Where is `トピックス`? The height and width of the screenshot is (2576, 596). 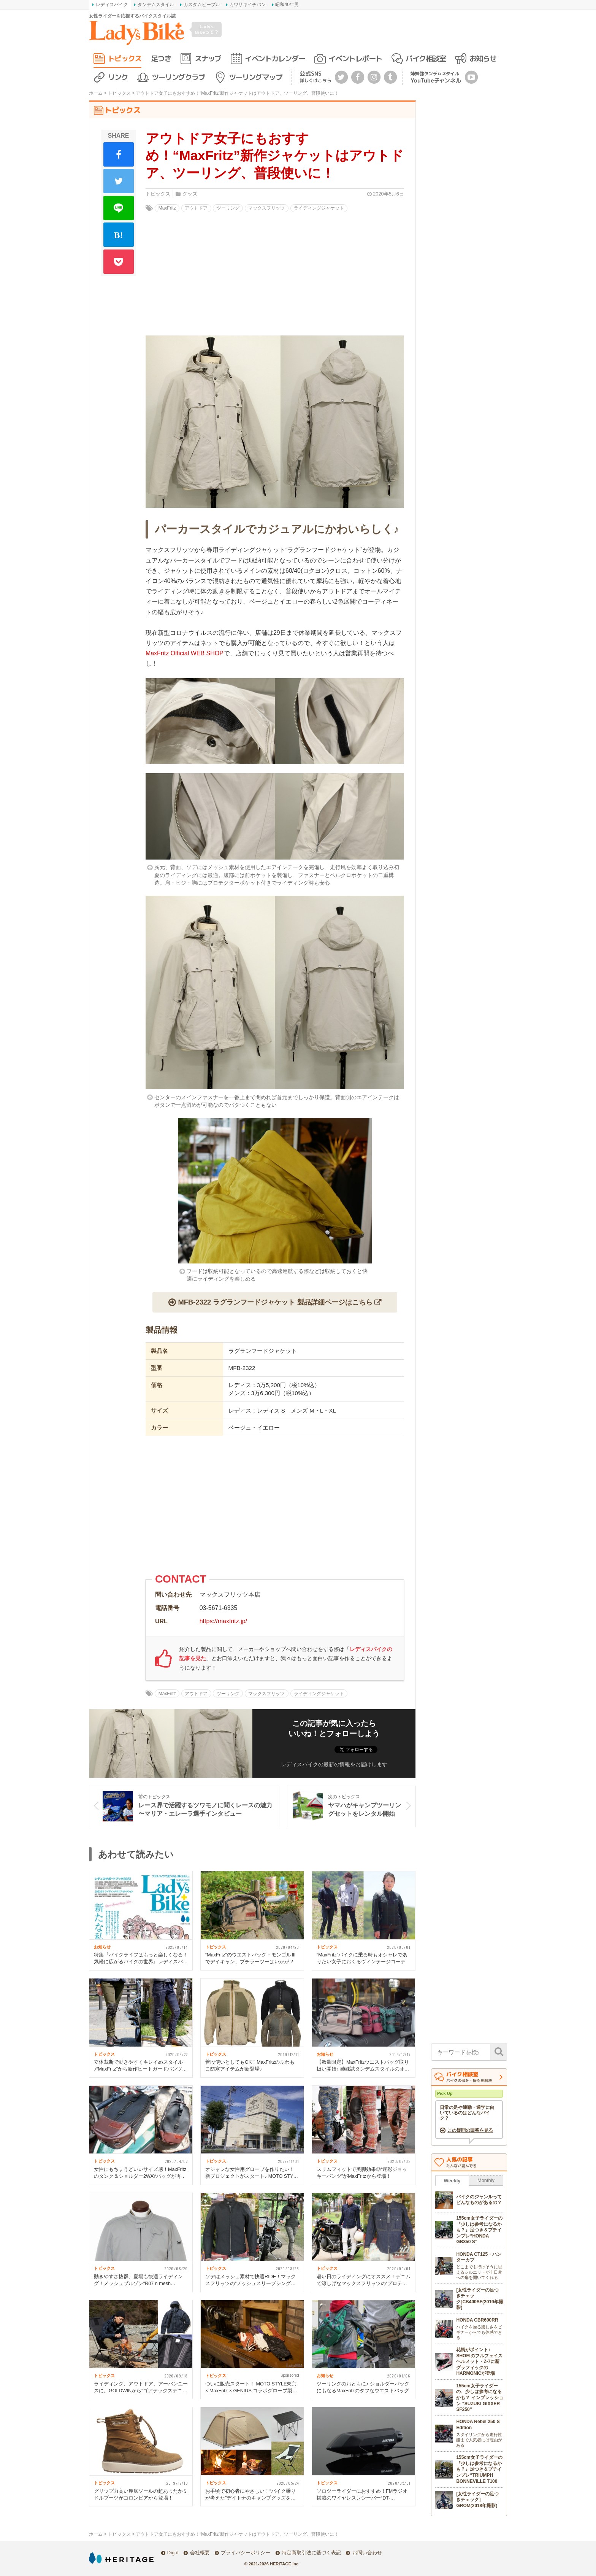
トピックス is located at coordinates (124, 58).